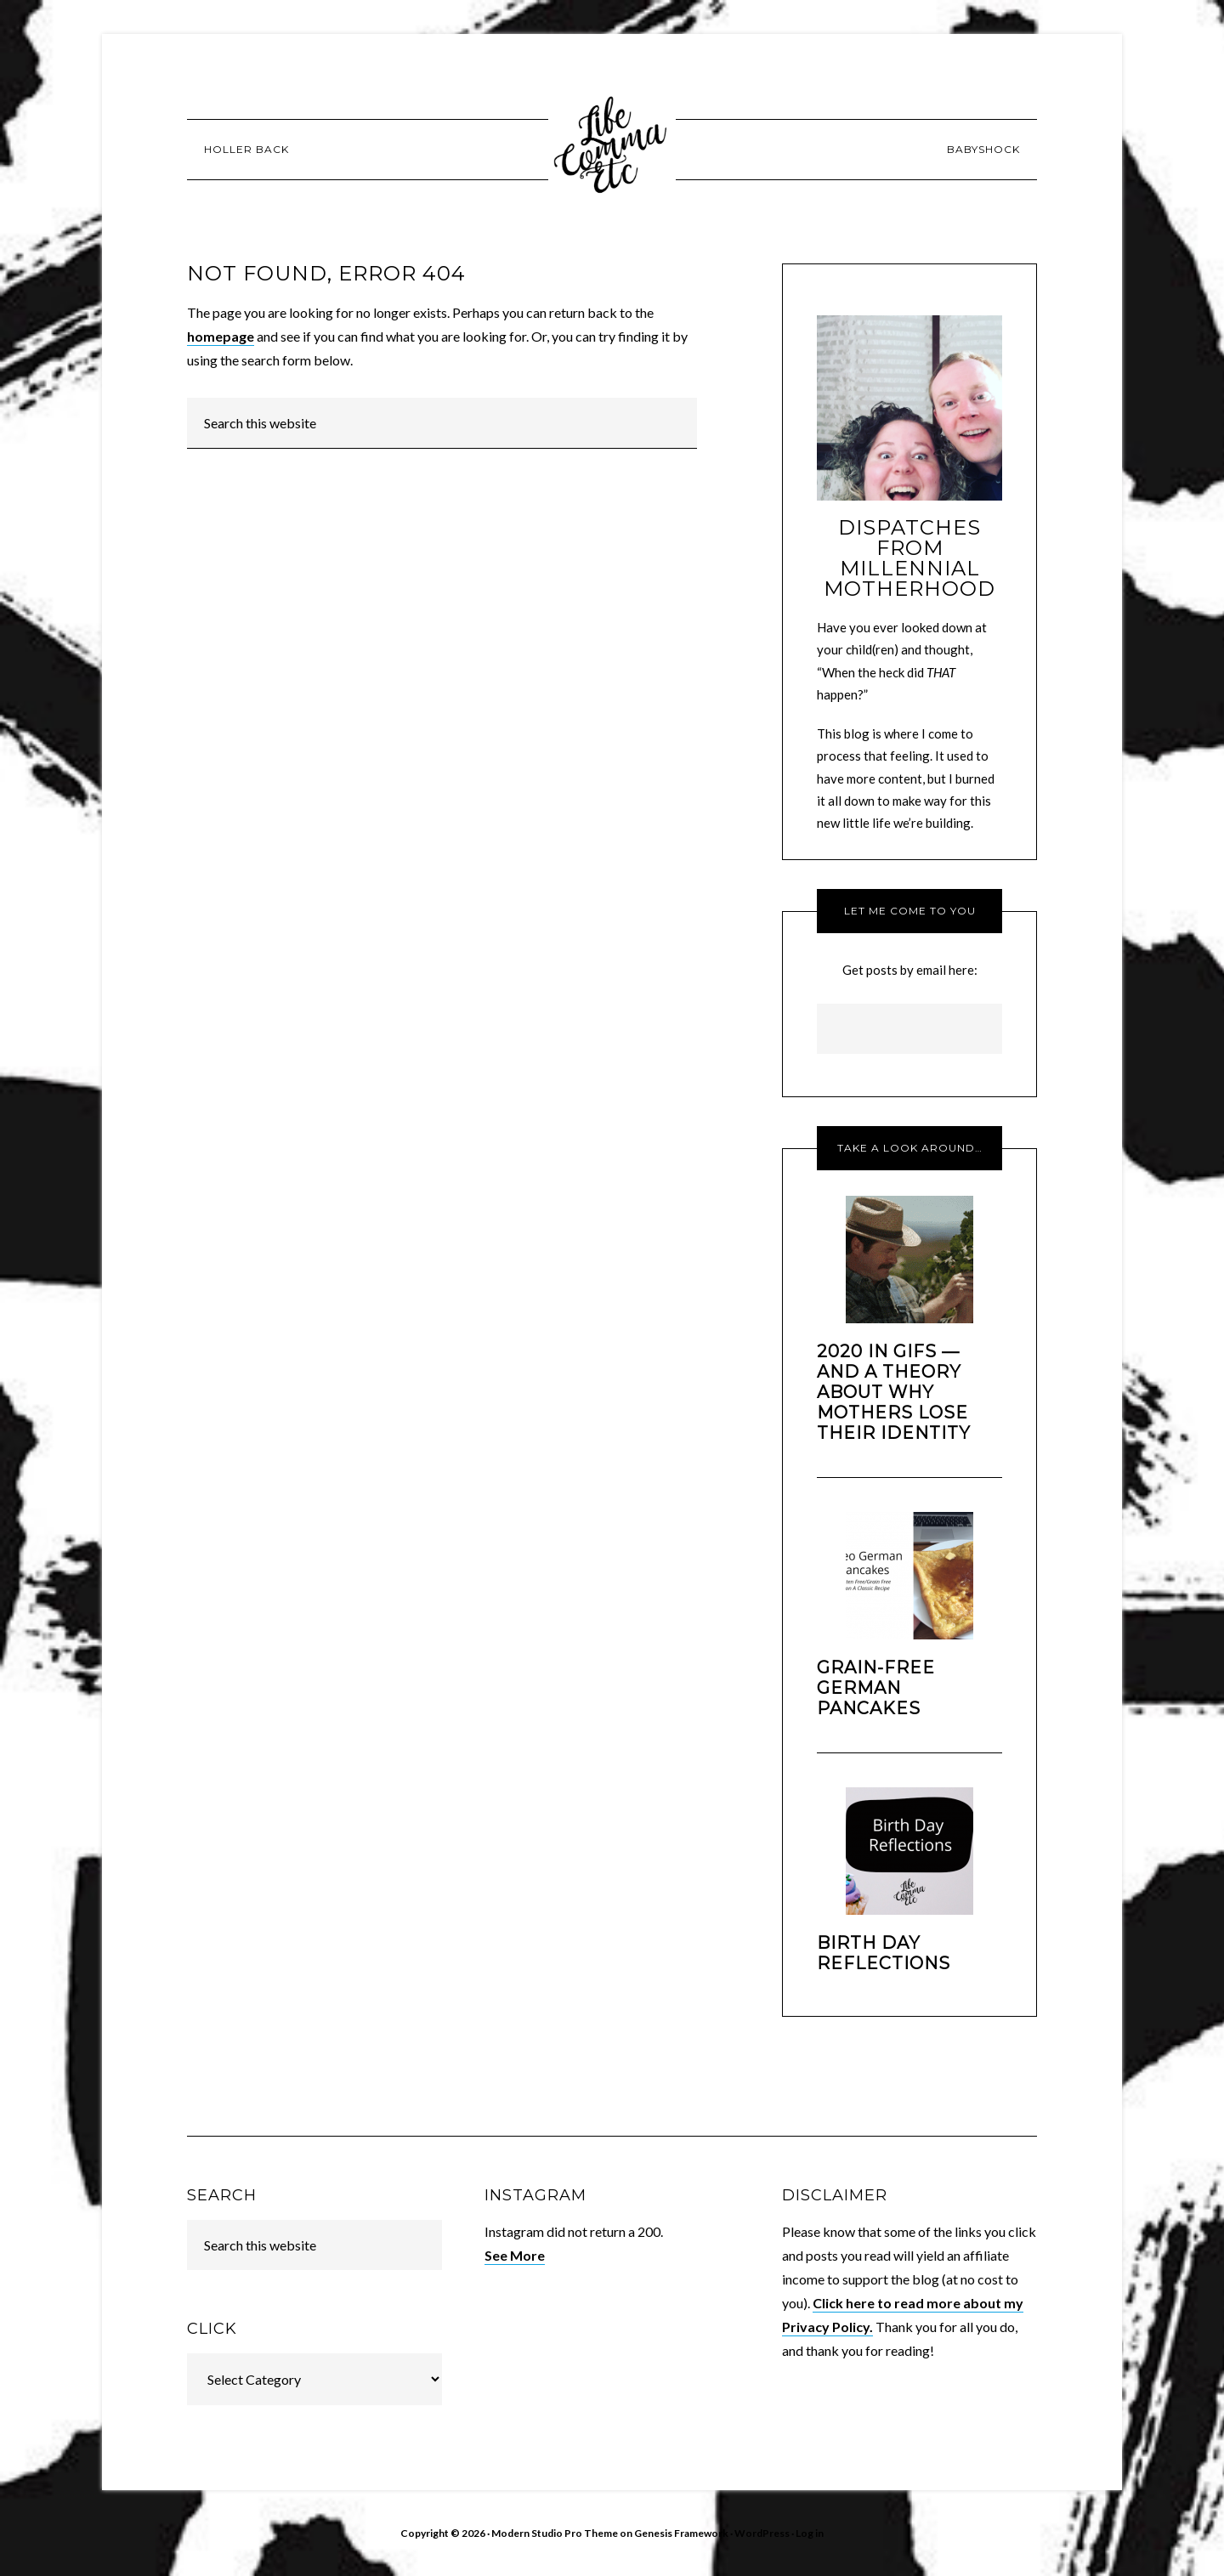 The width and height of the screenshot is (1224, 2576). Describe the element at coordinates (894, 1392) in the screenshot. I see `2020 In GIFs — And a Theory About Why Mothers Lose Their Identity` at that location.